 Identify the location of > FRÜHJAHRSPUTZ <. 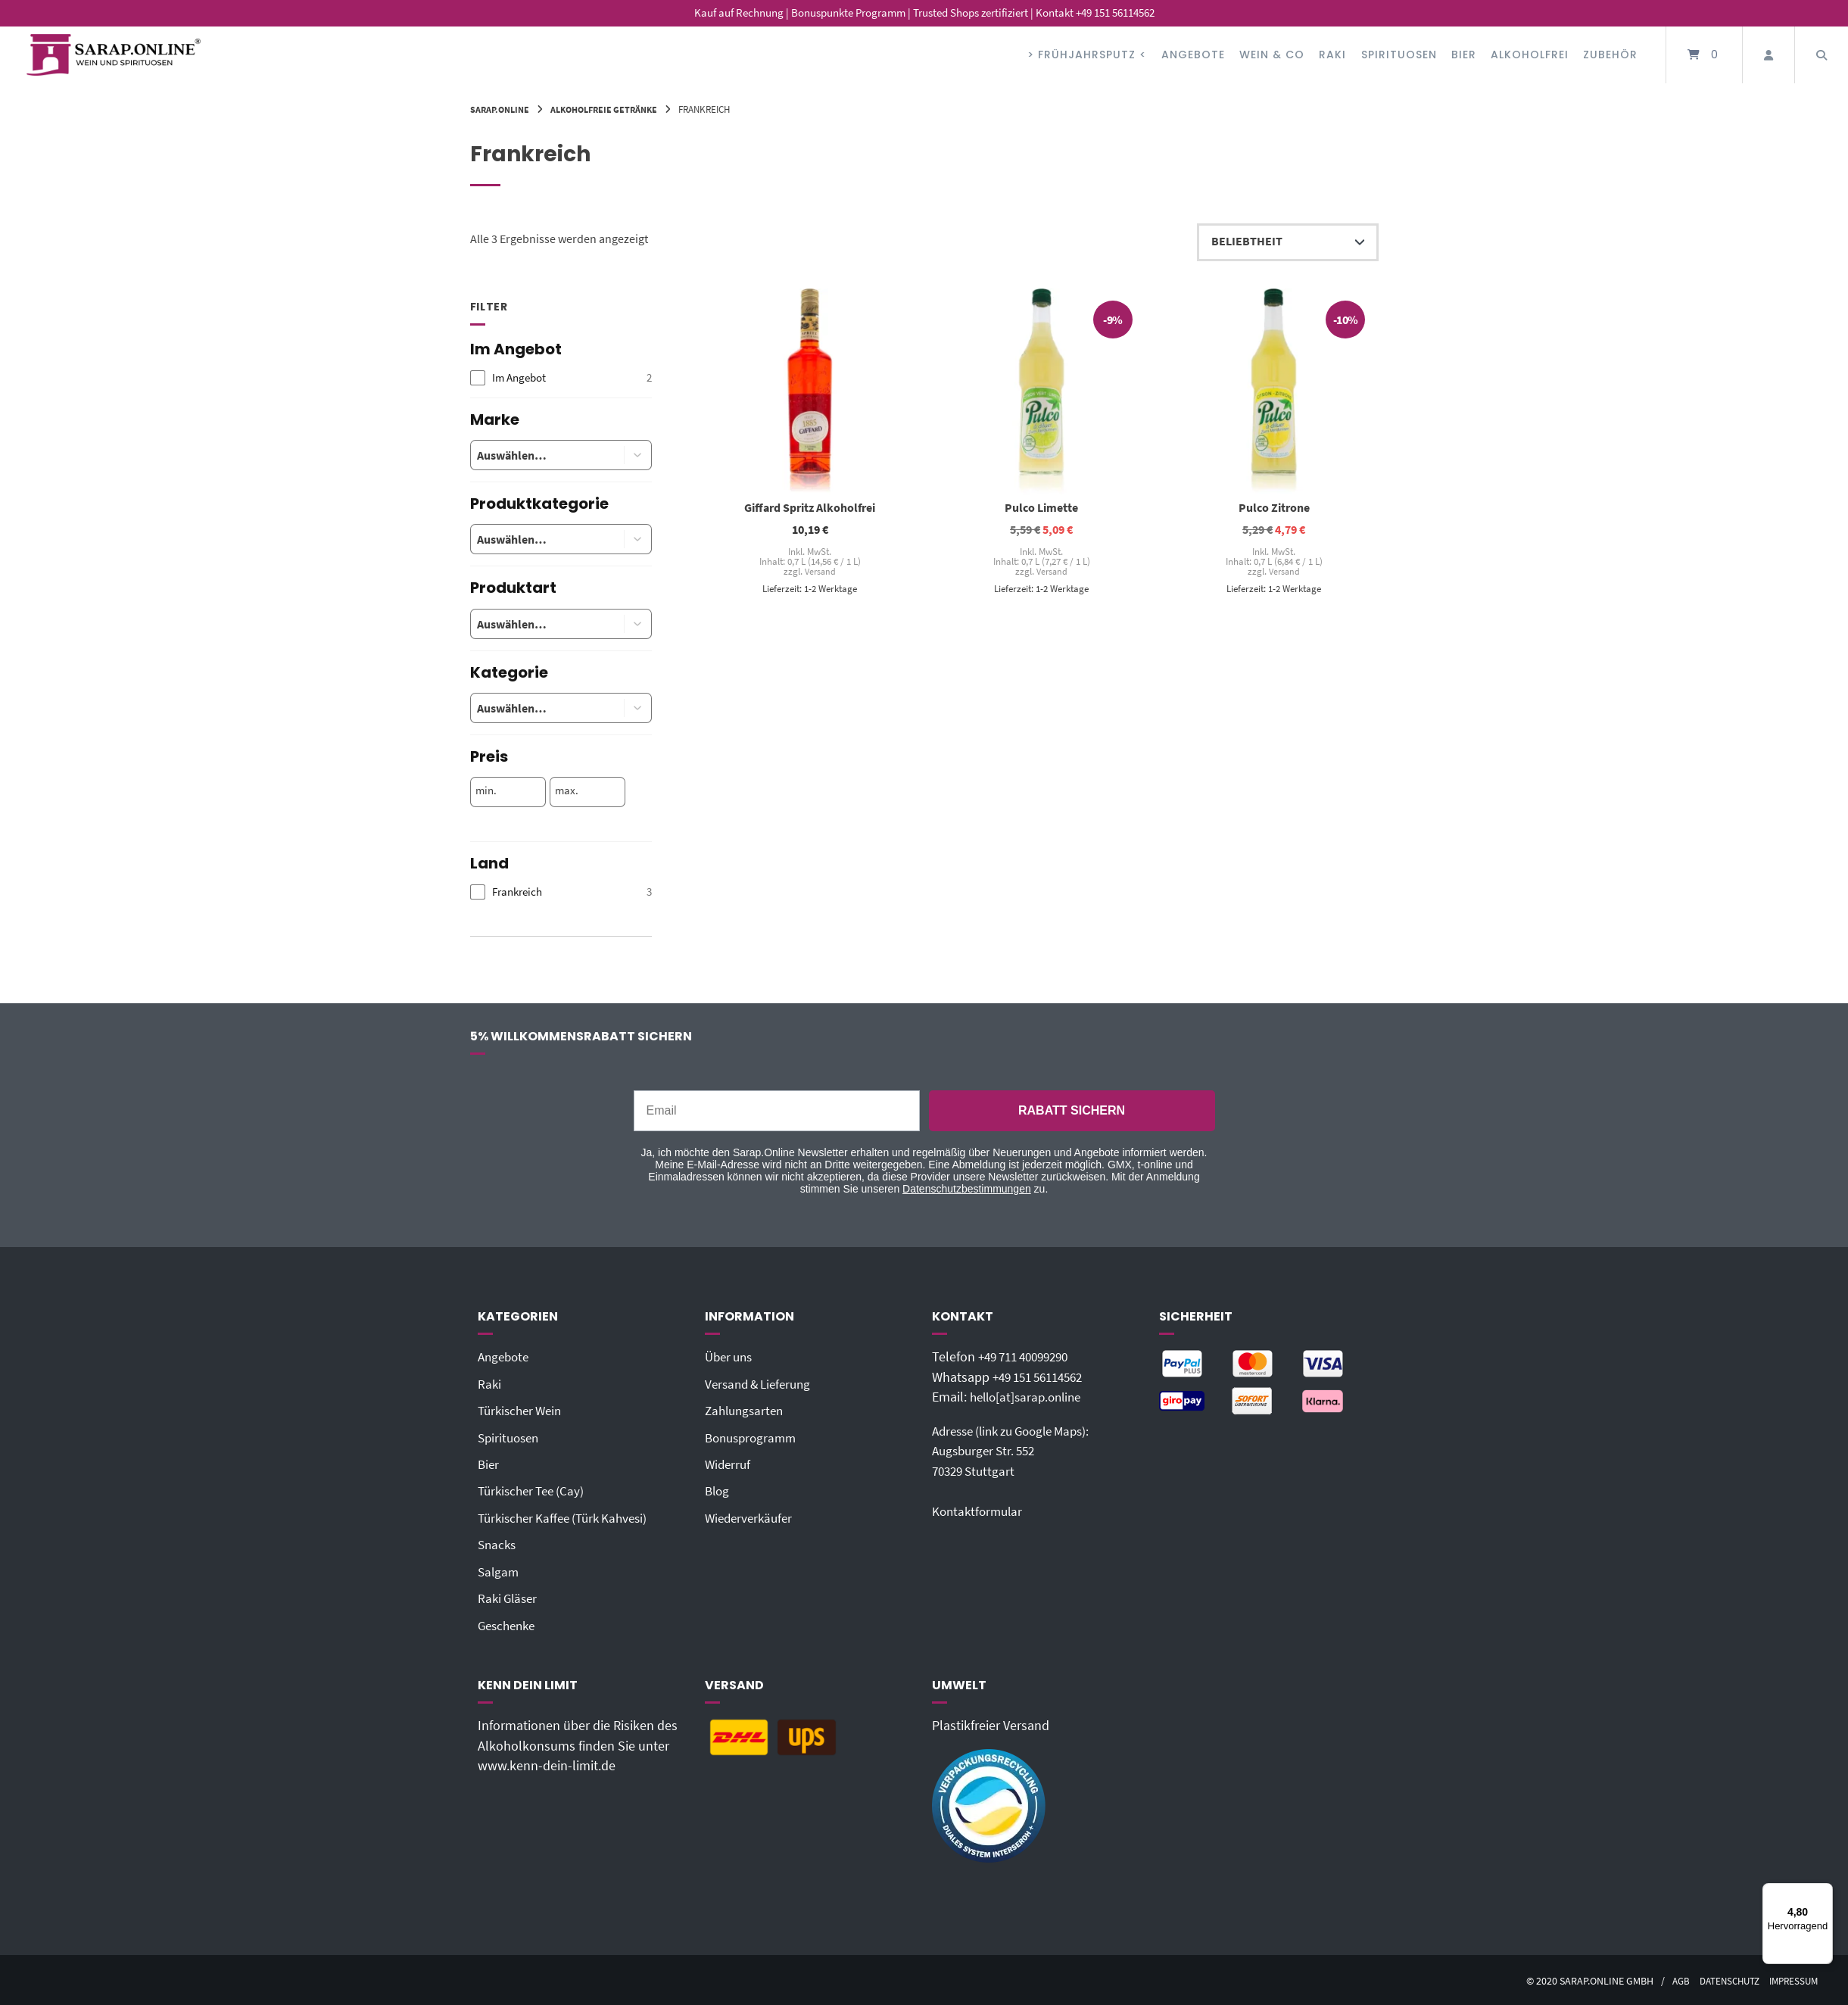
(1087, 54).